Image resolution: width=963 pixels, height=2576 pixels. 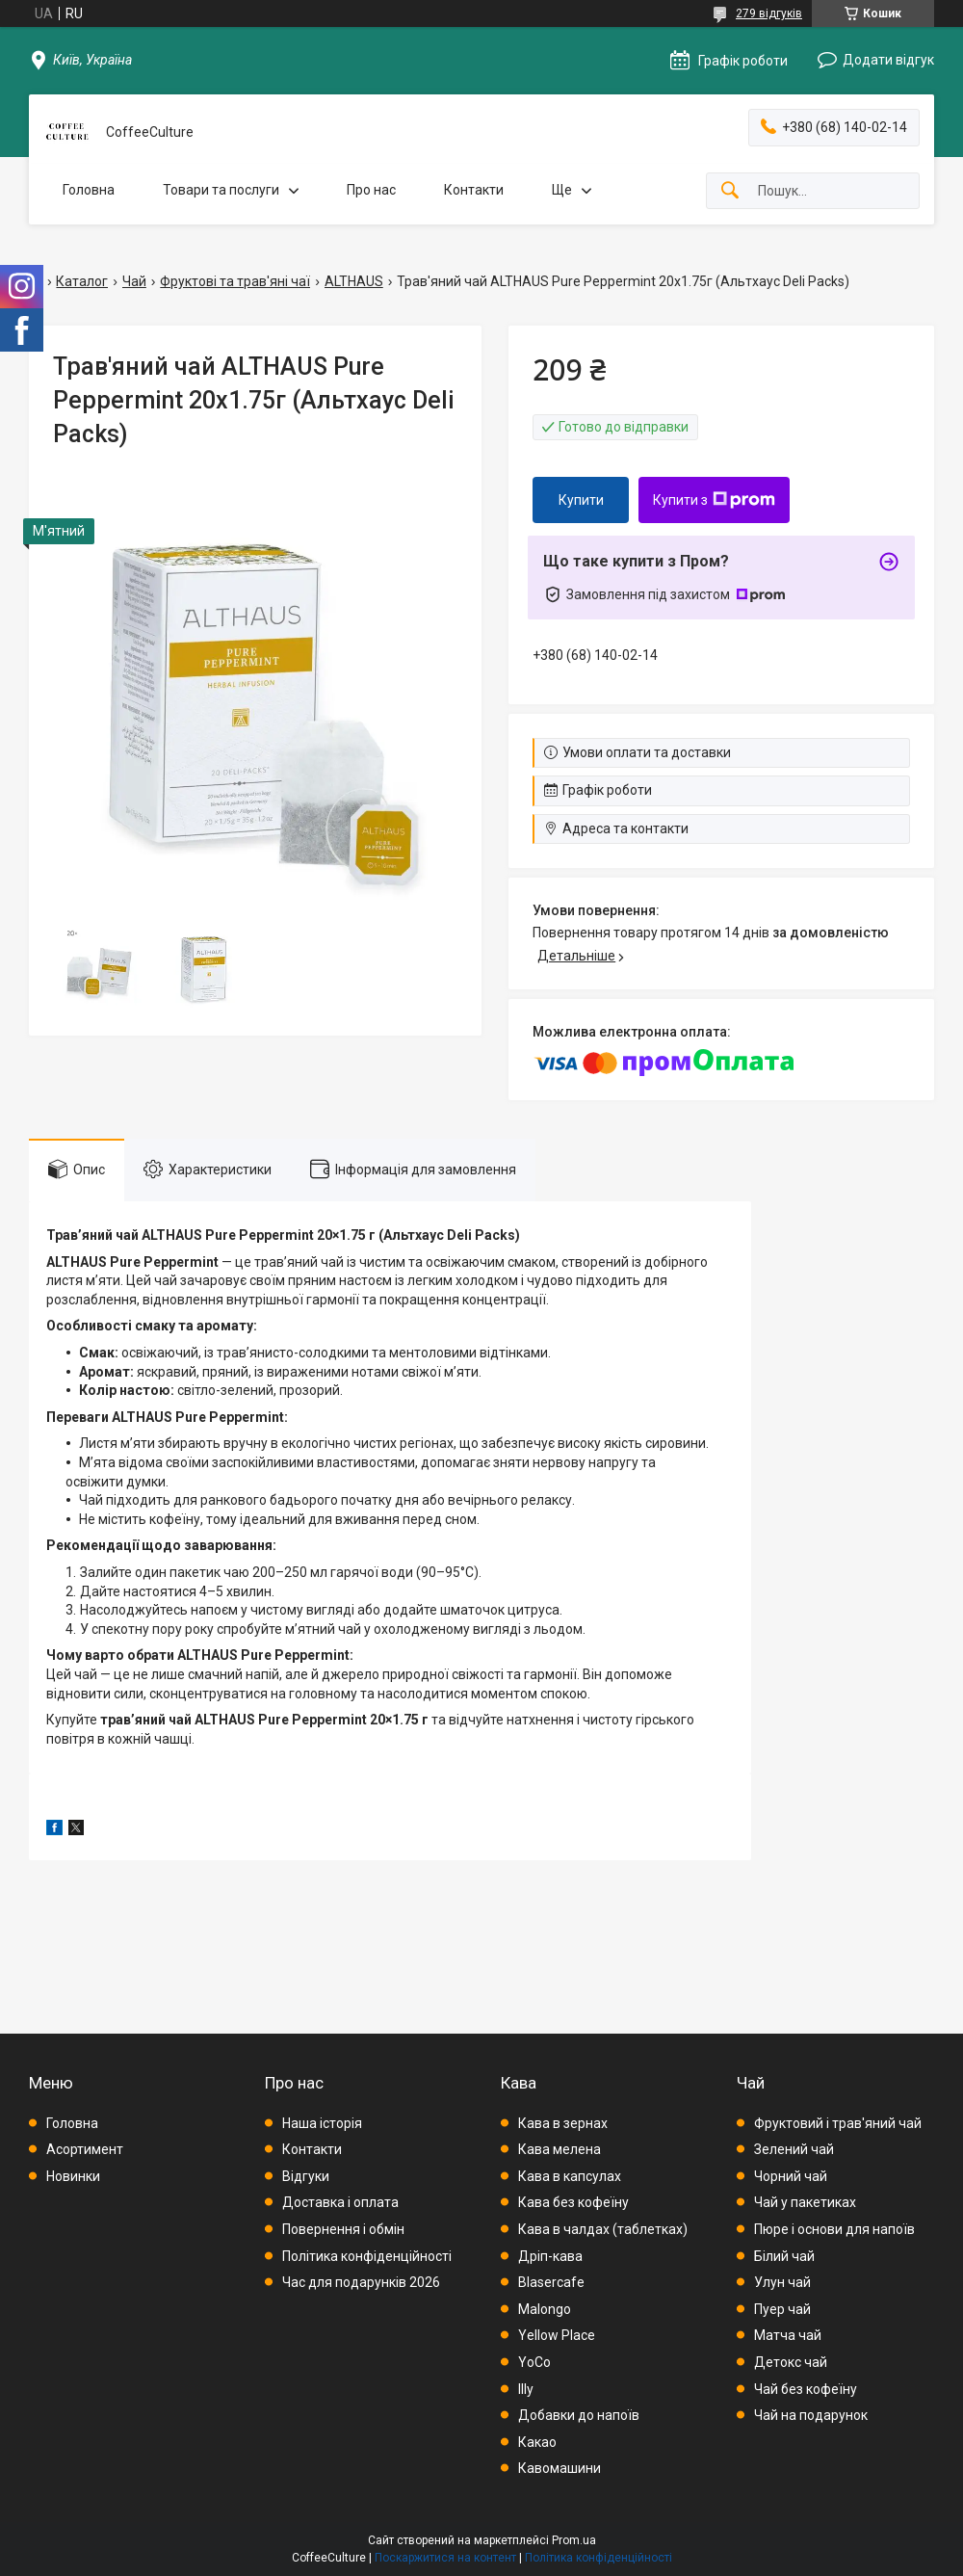 What do you see at coordinates (838, 2123) in the screenshot?
I see `Фруктовий і трав'яний чай` at bounding box center [838, 2123].